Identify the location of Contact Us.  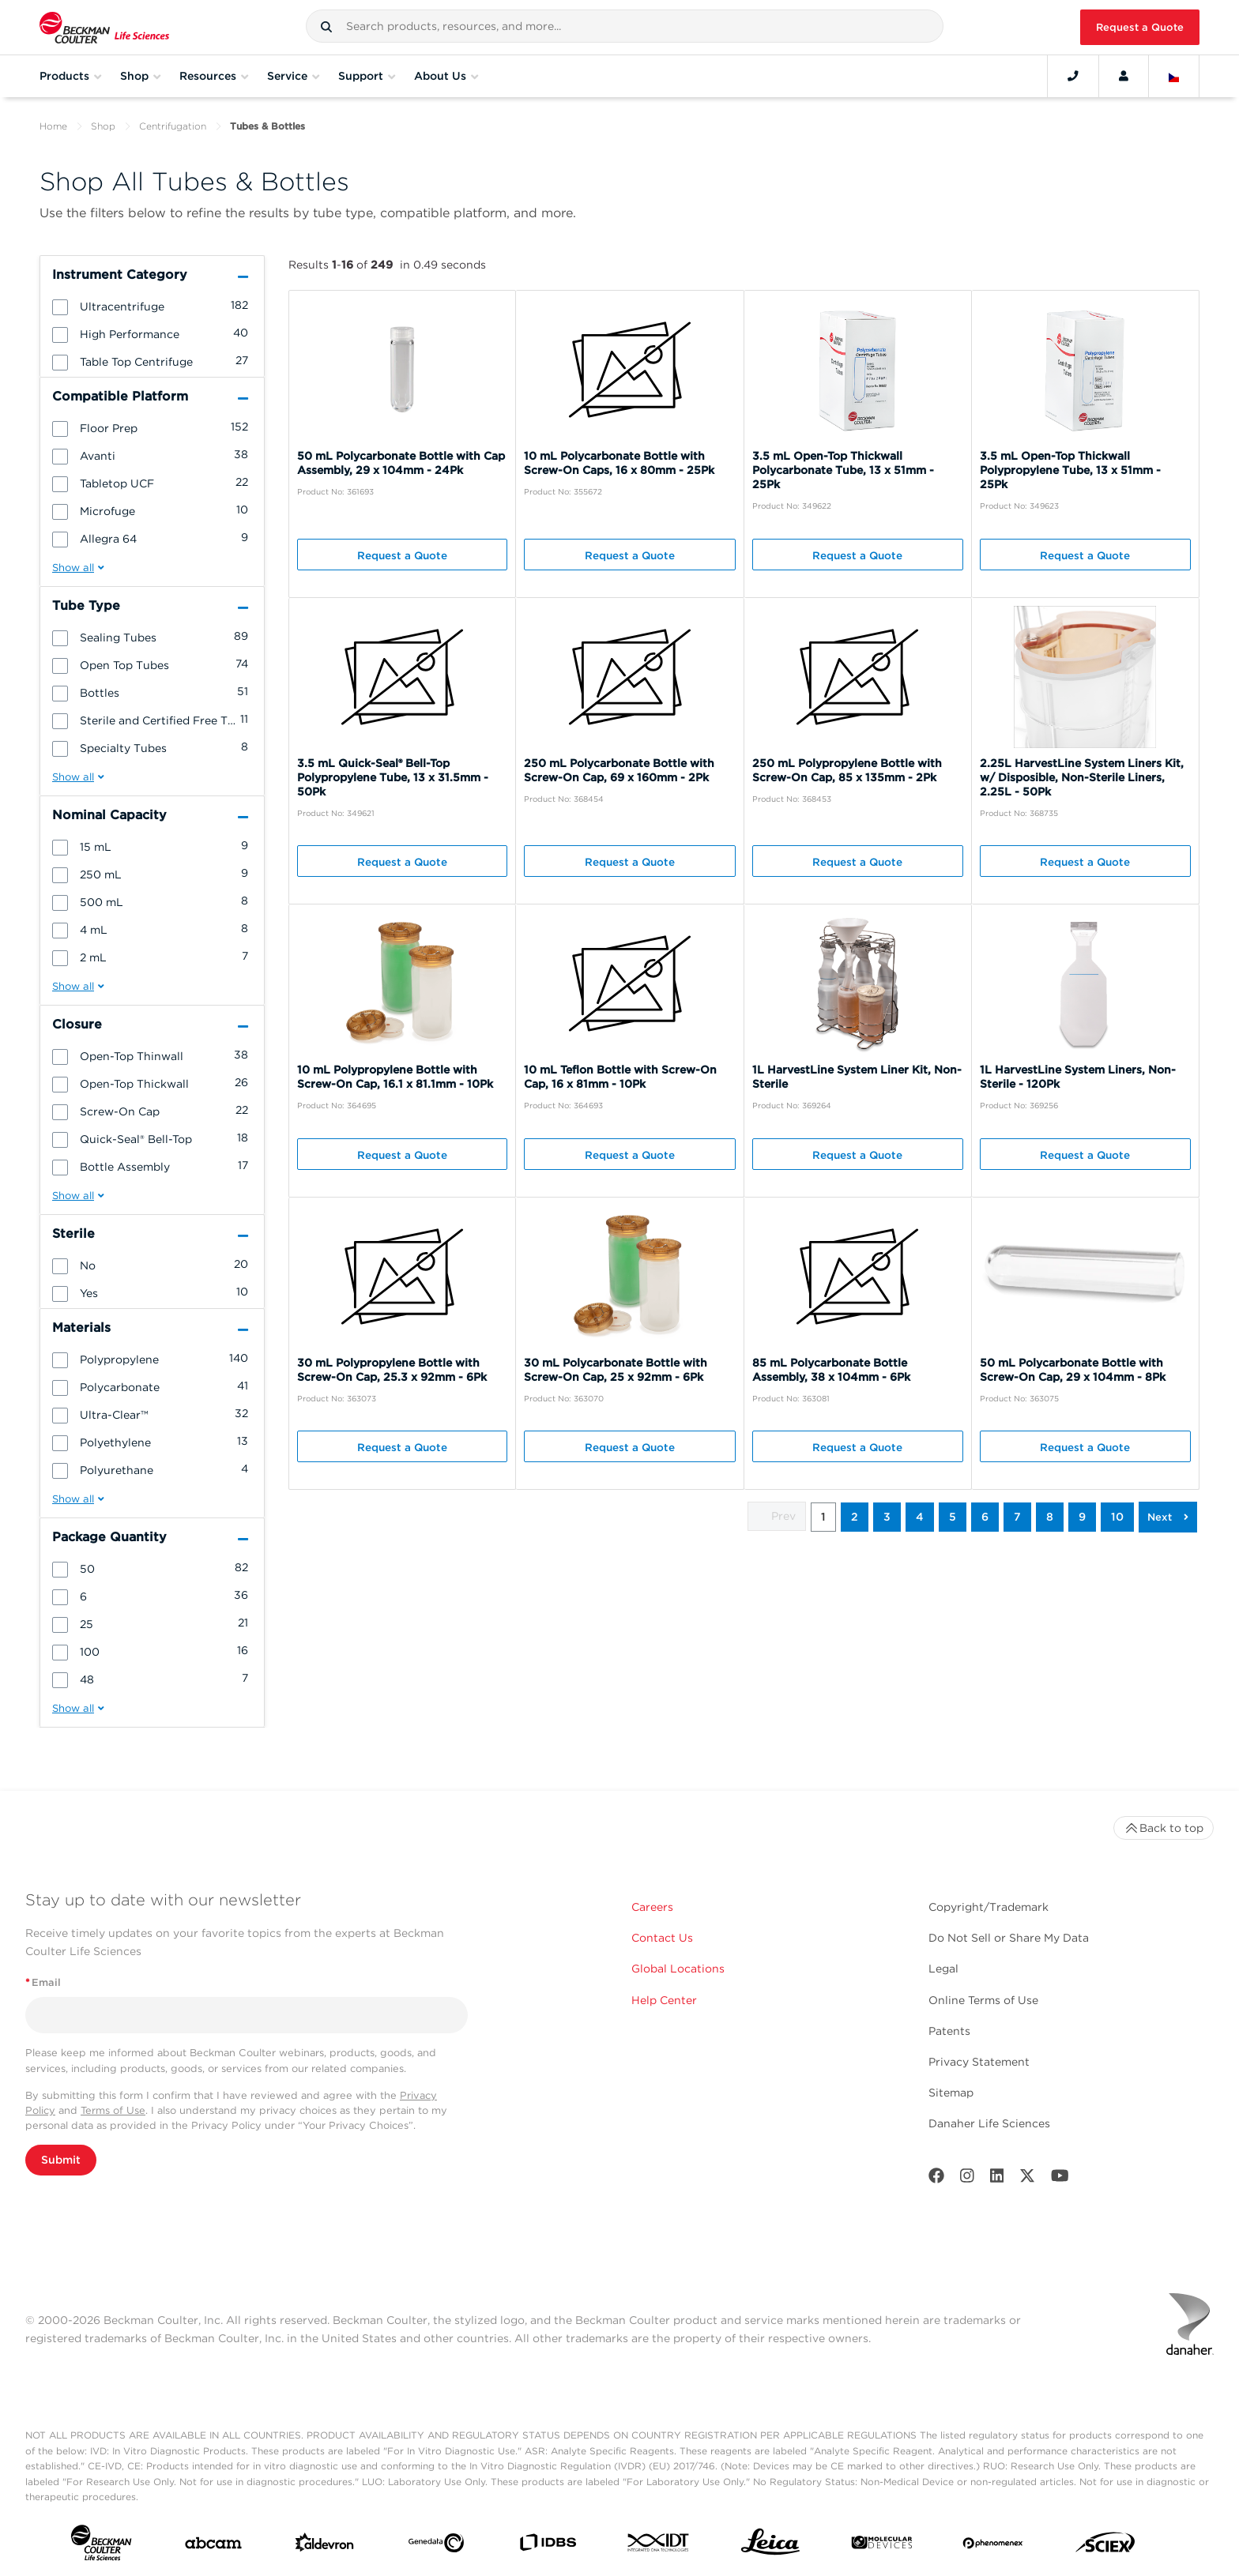
(662, 1937).